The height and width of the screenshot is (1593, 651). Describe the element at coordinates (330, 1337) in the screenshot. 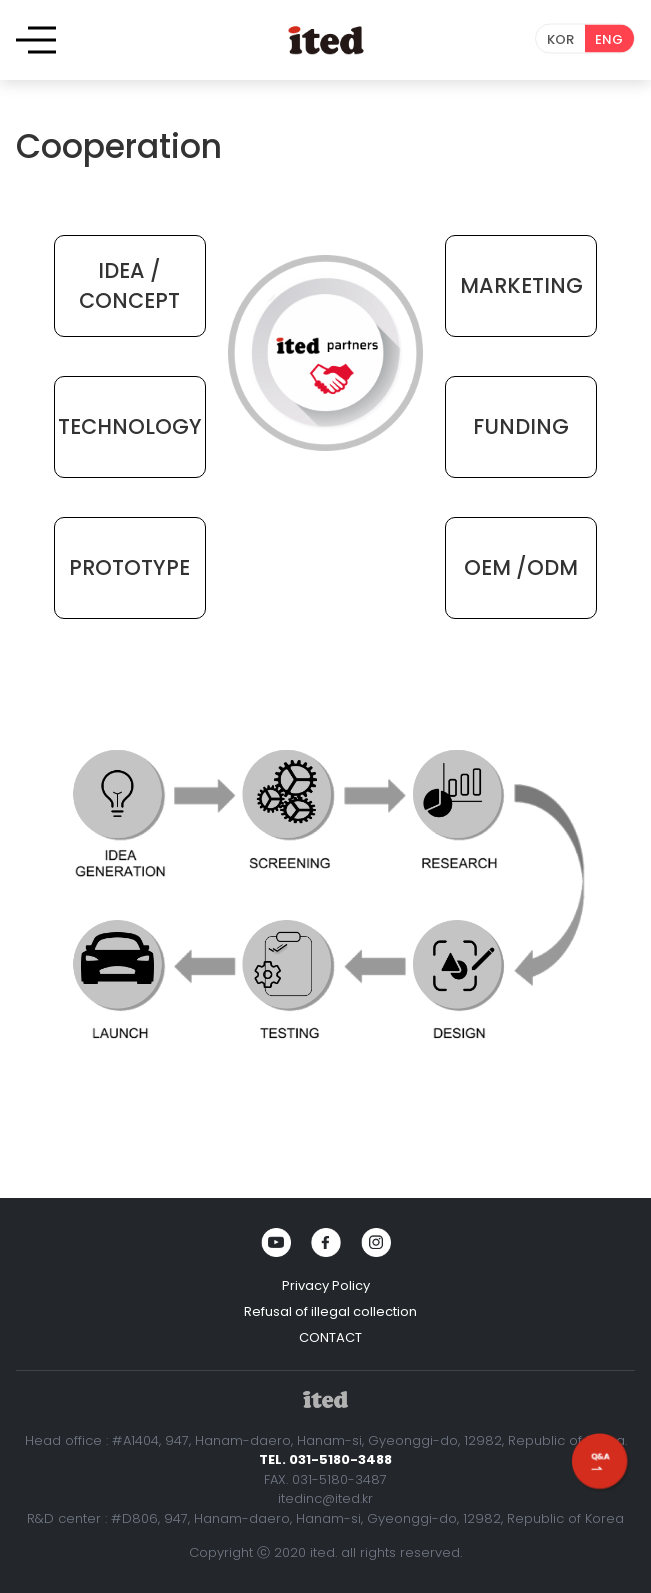

I see `CONTACT` at that location.